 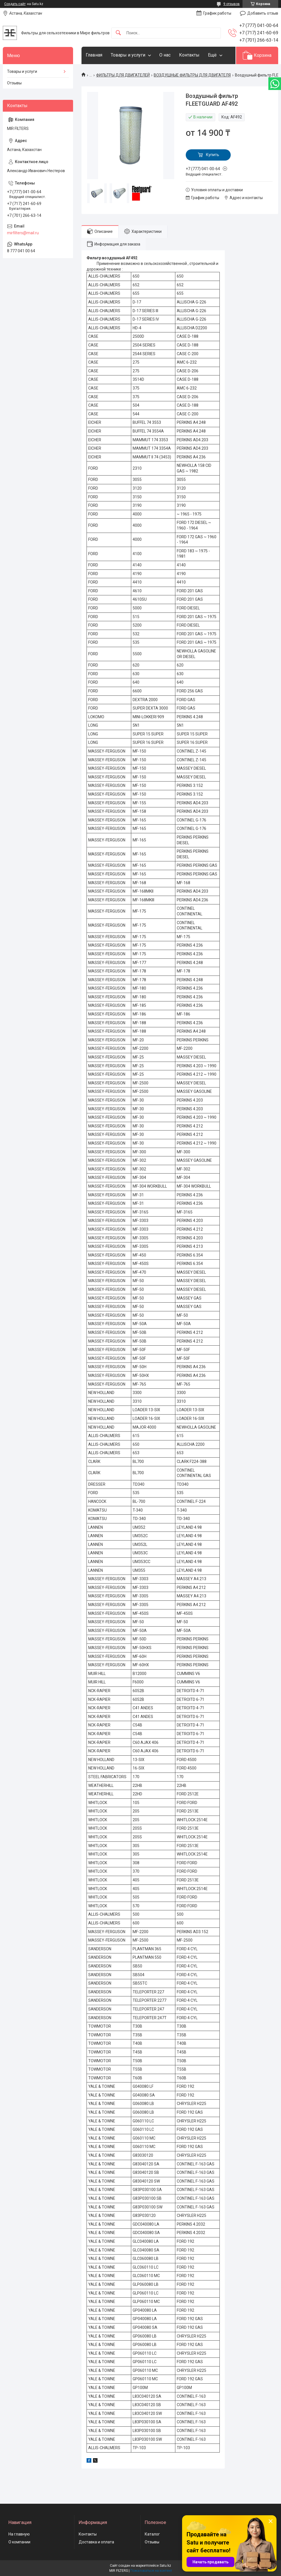 What do you see at coordinates (192, 75) in the screenshot?
I see `ВОЗДУШНЫЕ ФИЛЬТРЫ ДЛЯ ДВИГАТЕЛЯ` at bounding box center [192, 75].